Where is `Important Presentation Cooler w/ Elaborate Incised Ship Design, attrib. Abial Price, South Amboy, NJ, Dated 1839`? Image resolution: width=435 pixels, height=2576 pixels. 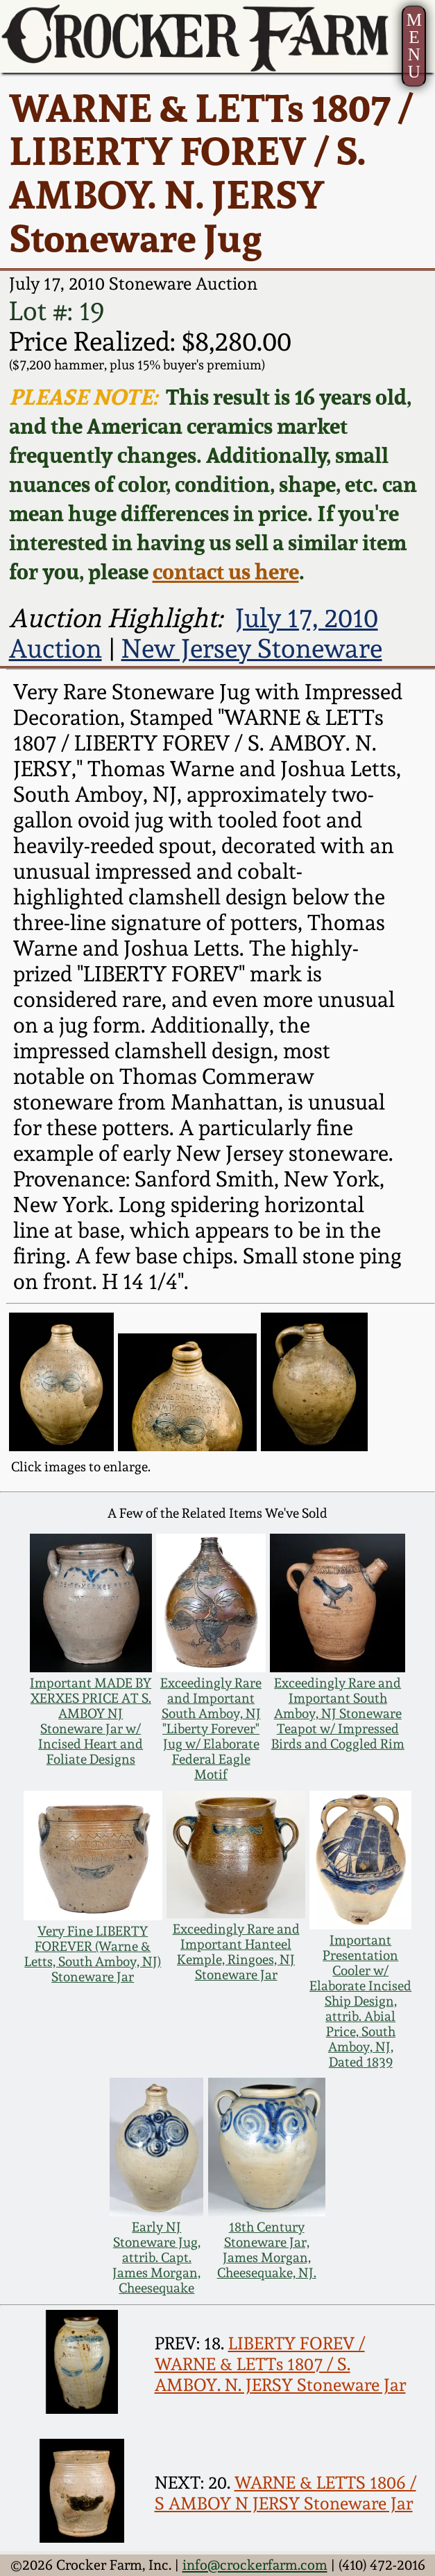
Important Presentation Cooler w/ Elaborate Incised Ship Design, attrib. Abial Price, South Amboy, NJ, Dated 1839 is located at coordinates (360, 2000).